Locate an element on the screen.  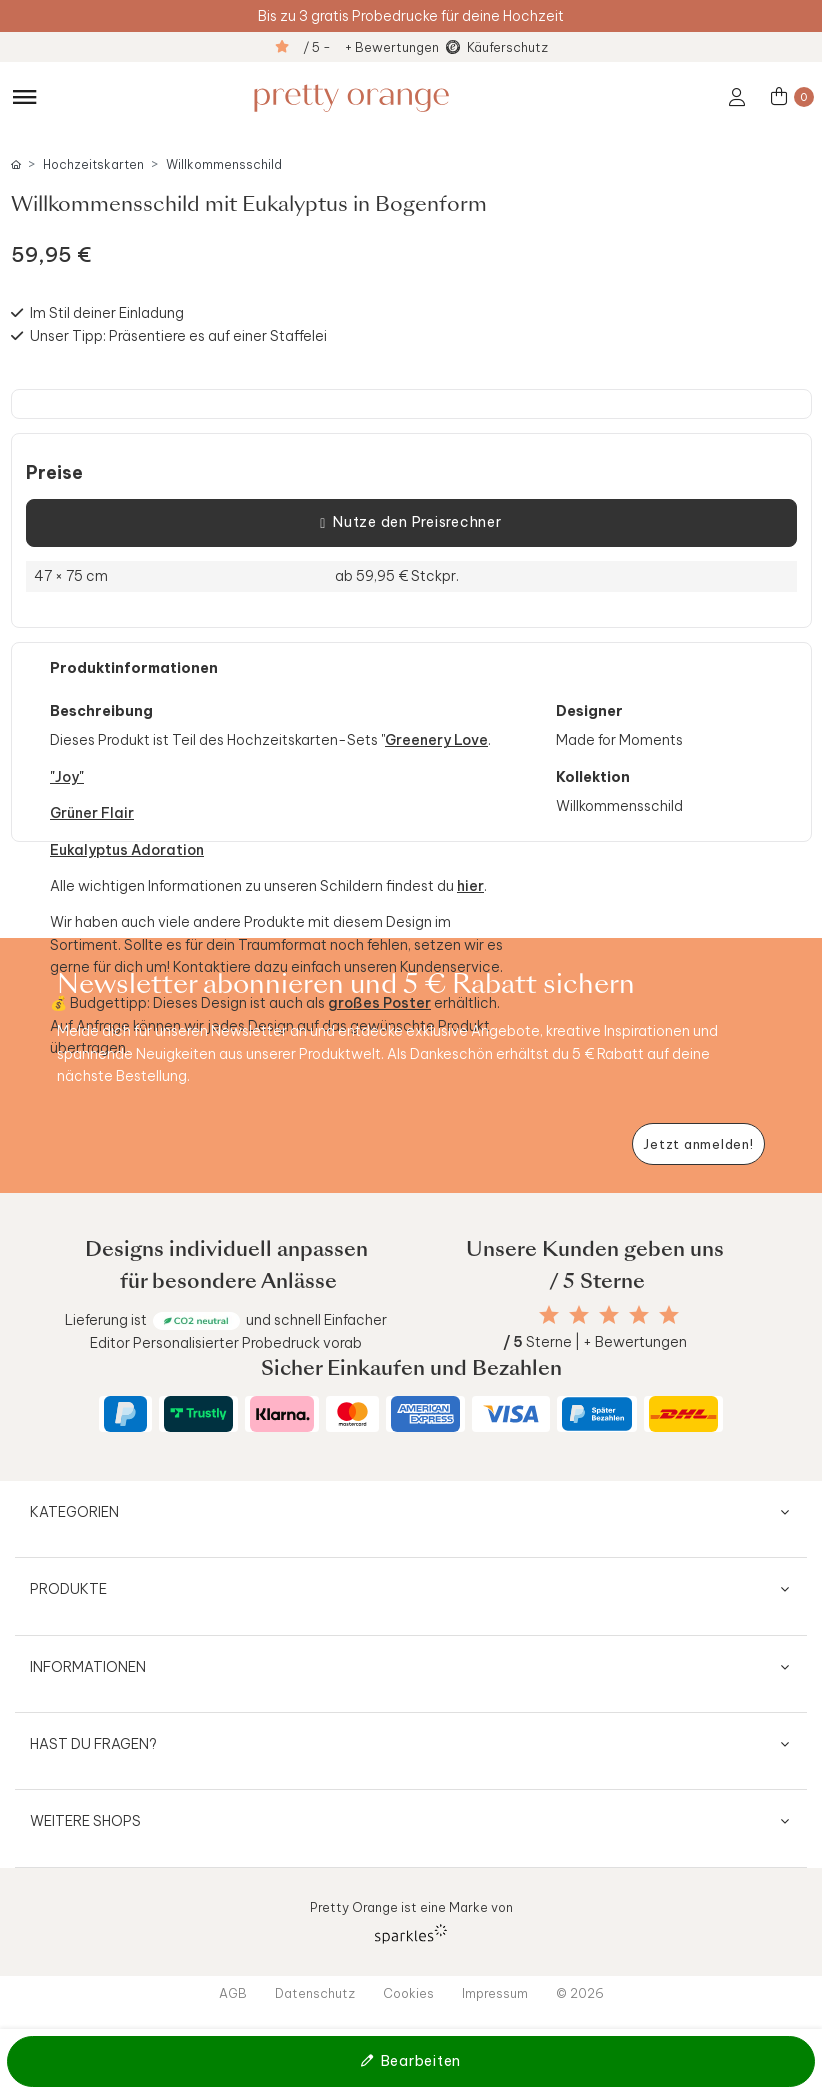
Willkommensschild is located at coordinates (224, 164).